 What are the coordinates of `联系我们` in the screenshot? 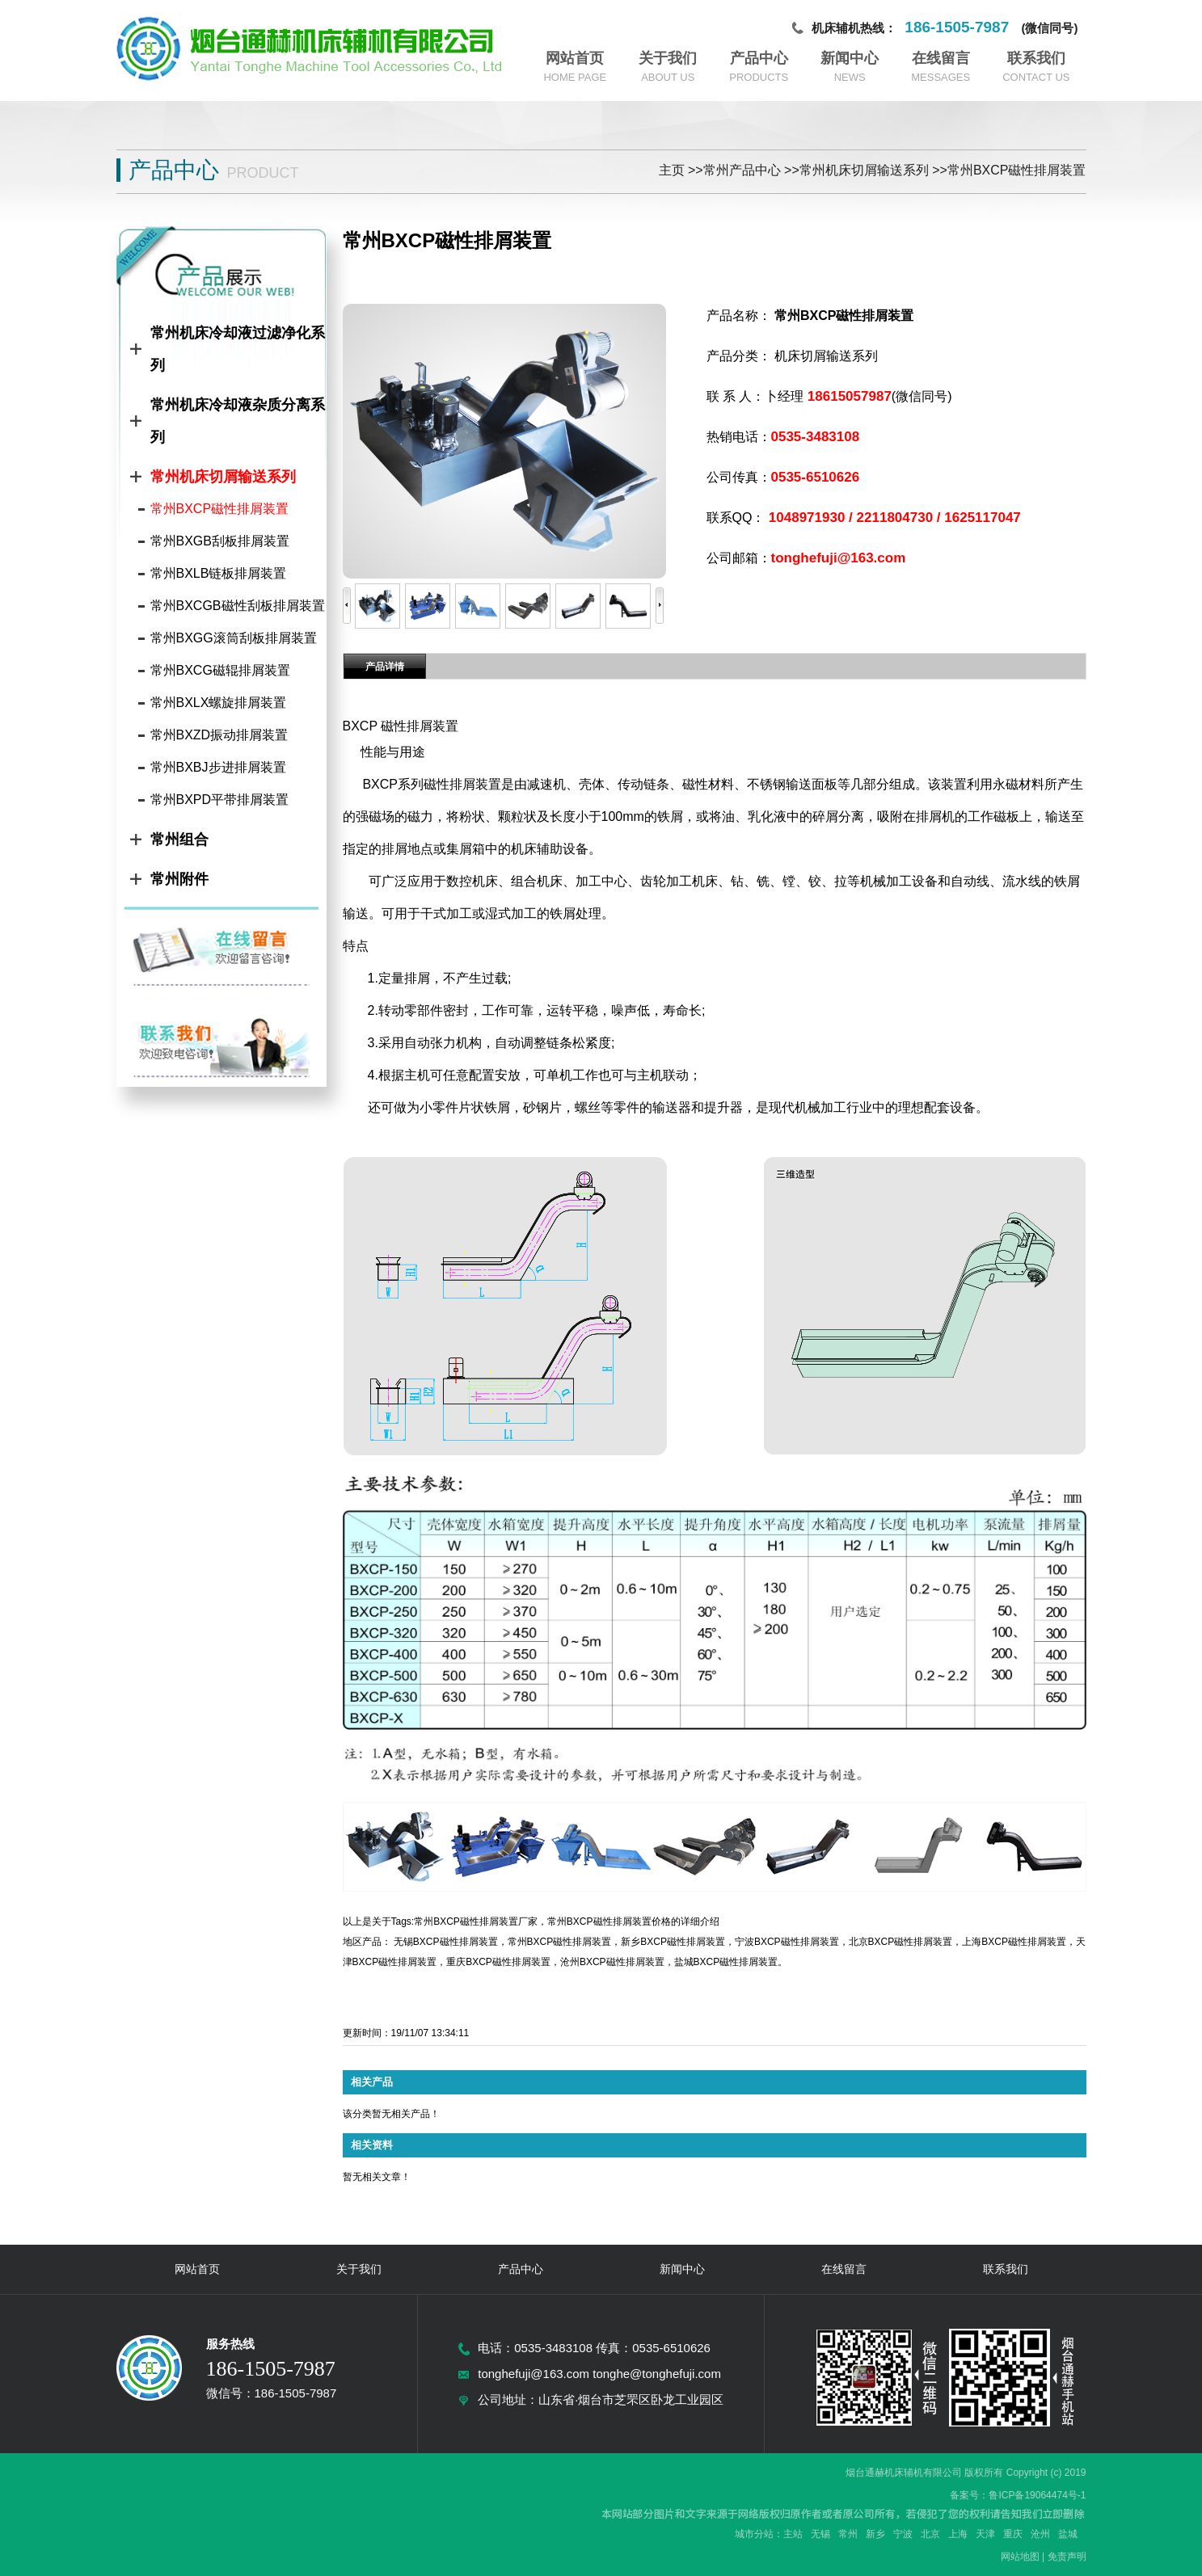 It's located at (1036, 58).